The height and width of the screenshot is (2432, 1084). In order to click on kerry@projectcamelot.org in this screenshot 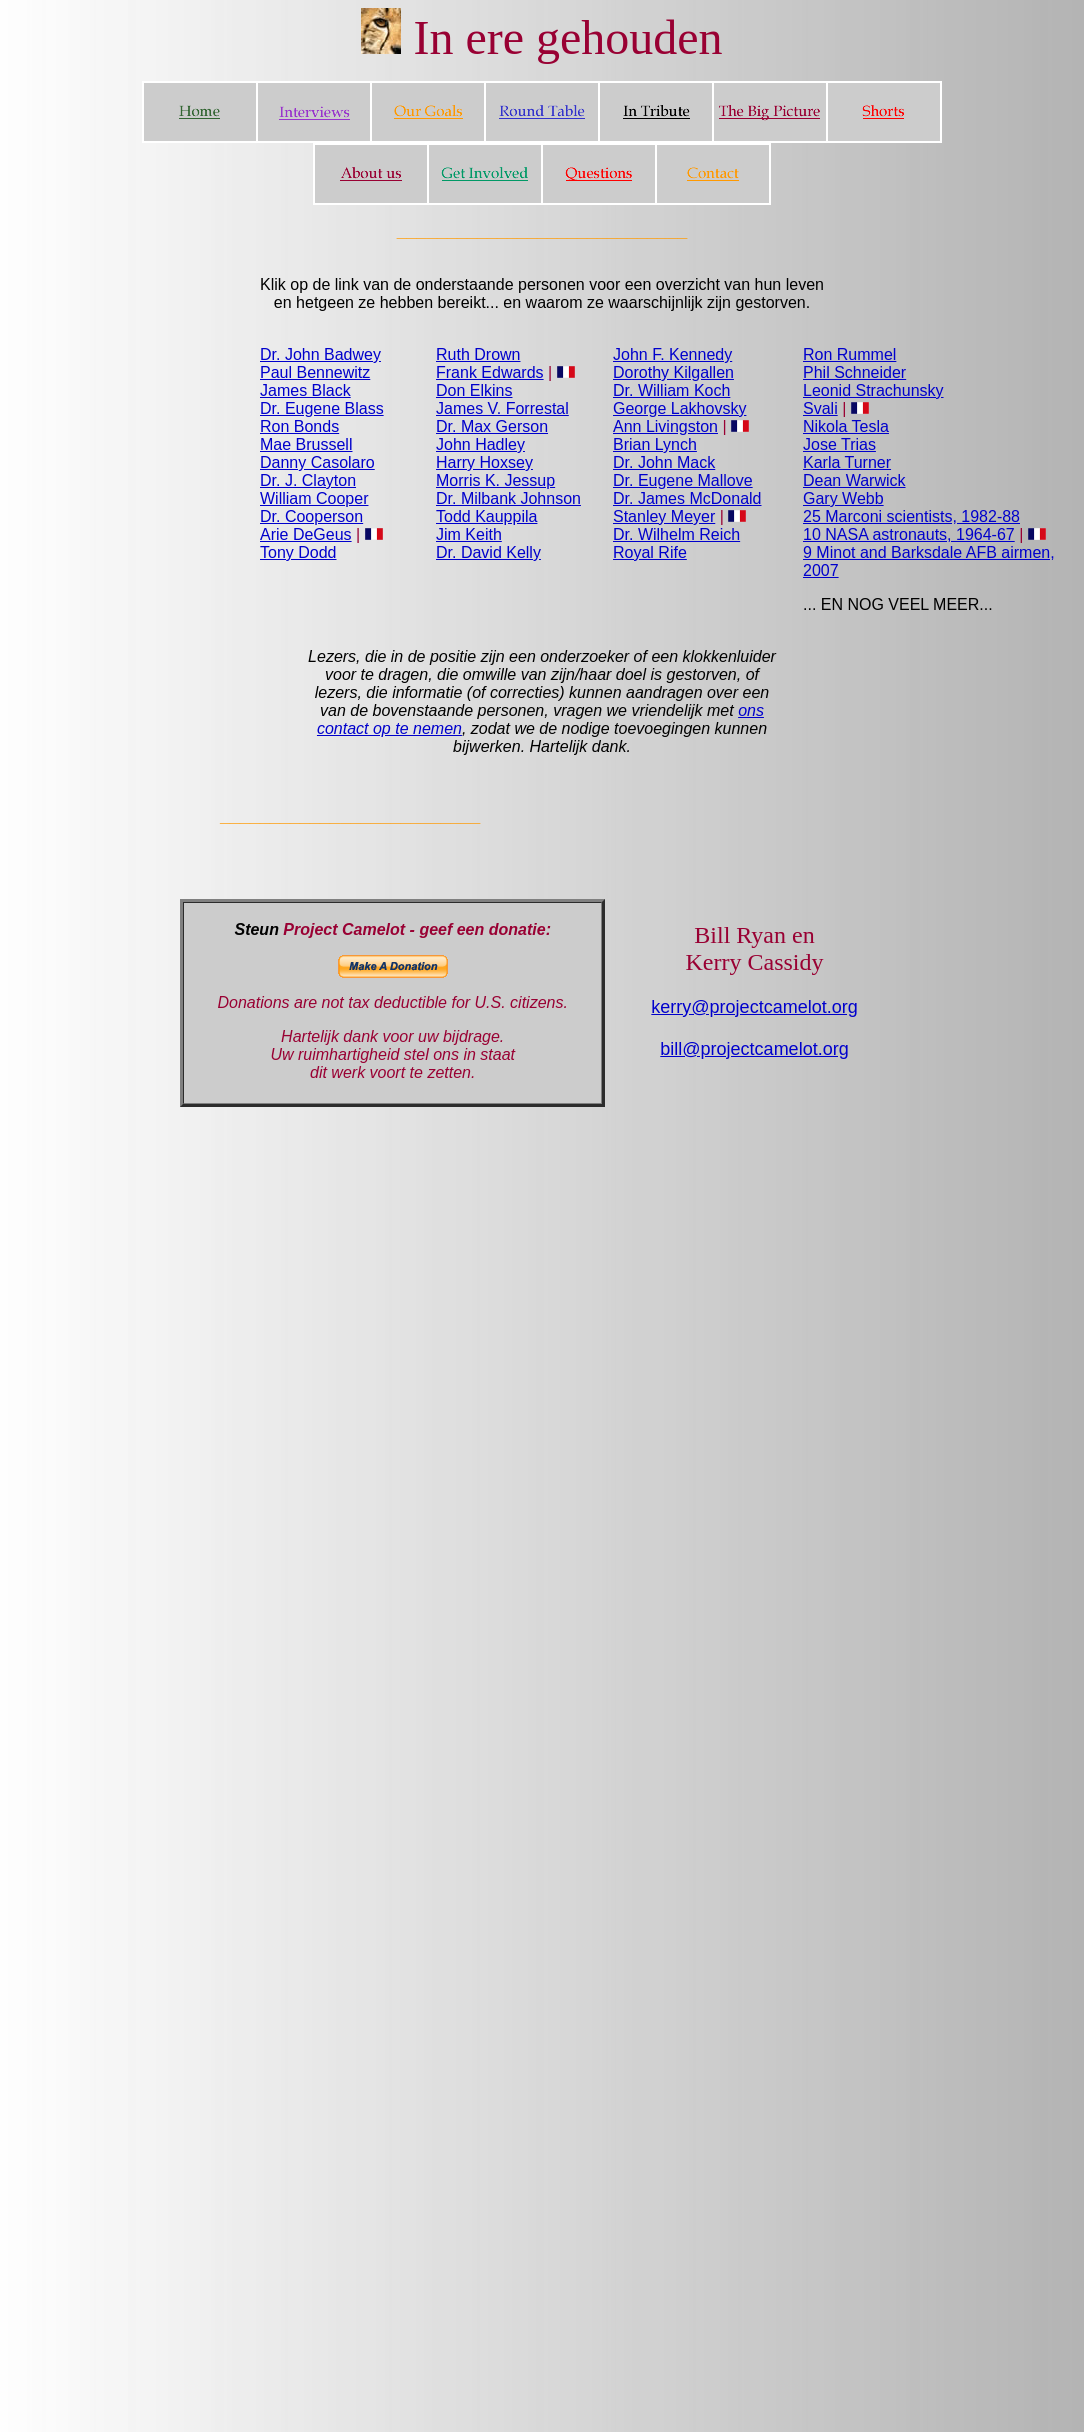, I will do `click(754, 1007)`.